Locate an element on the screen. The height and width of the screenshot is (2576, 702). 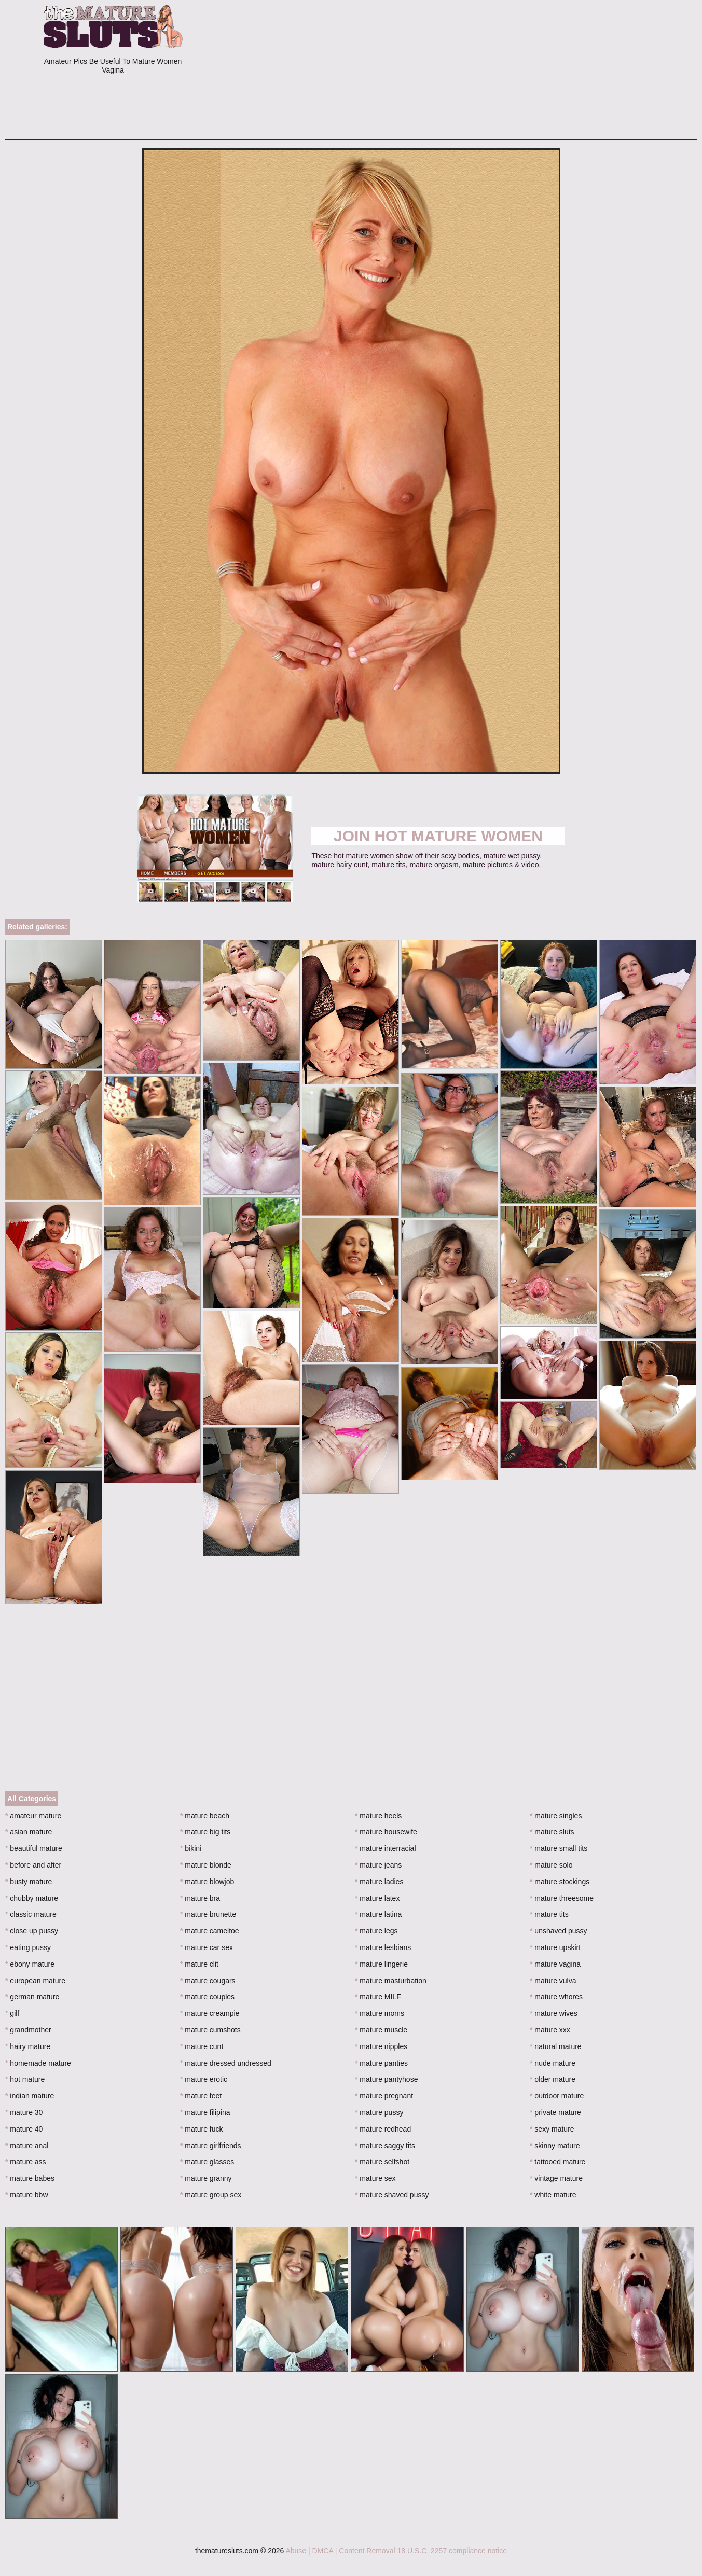
mature wives is located at coordinates (553, 2013).